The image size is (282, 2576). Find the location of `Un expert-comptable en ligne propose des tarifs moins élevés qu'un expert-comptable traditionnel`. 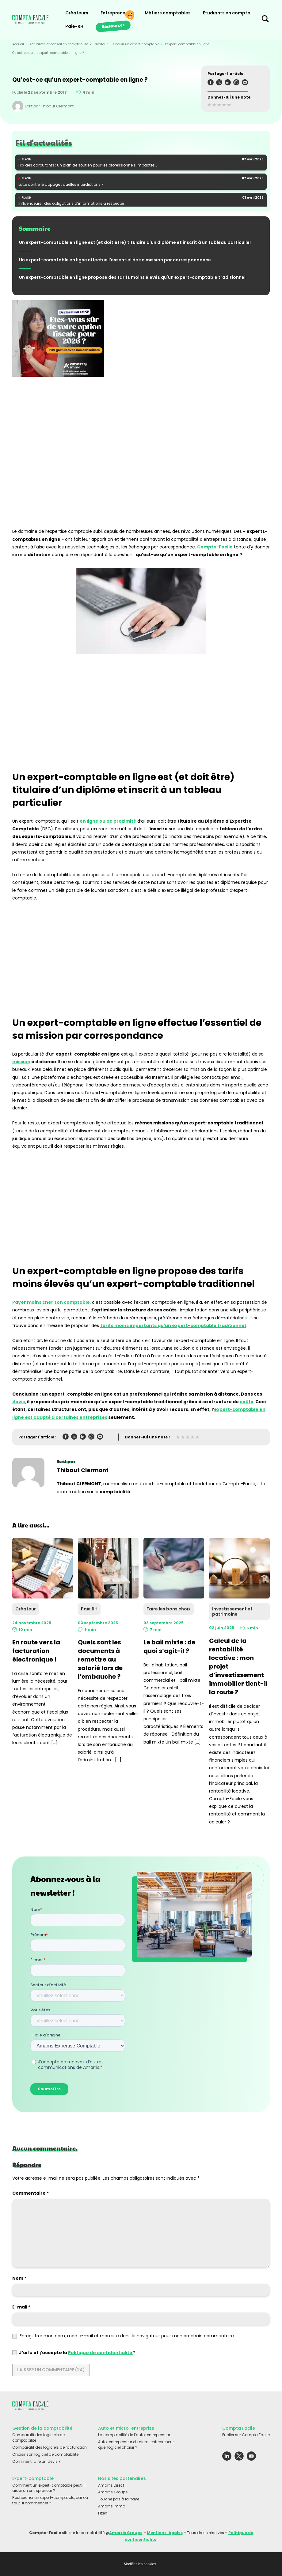

Un expert-comptable en ligne propose des tarifs moins élevés qu'un expert-comptable traditionnel is located at coordinates (132, 277).